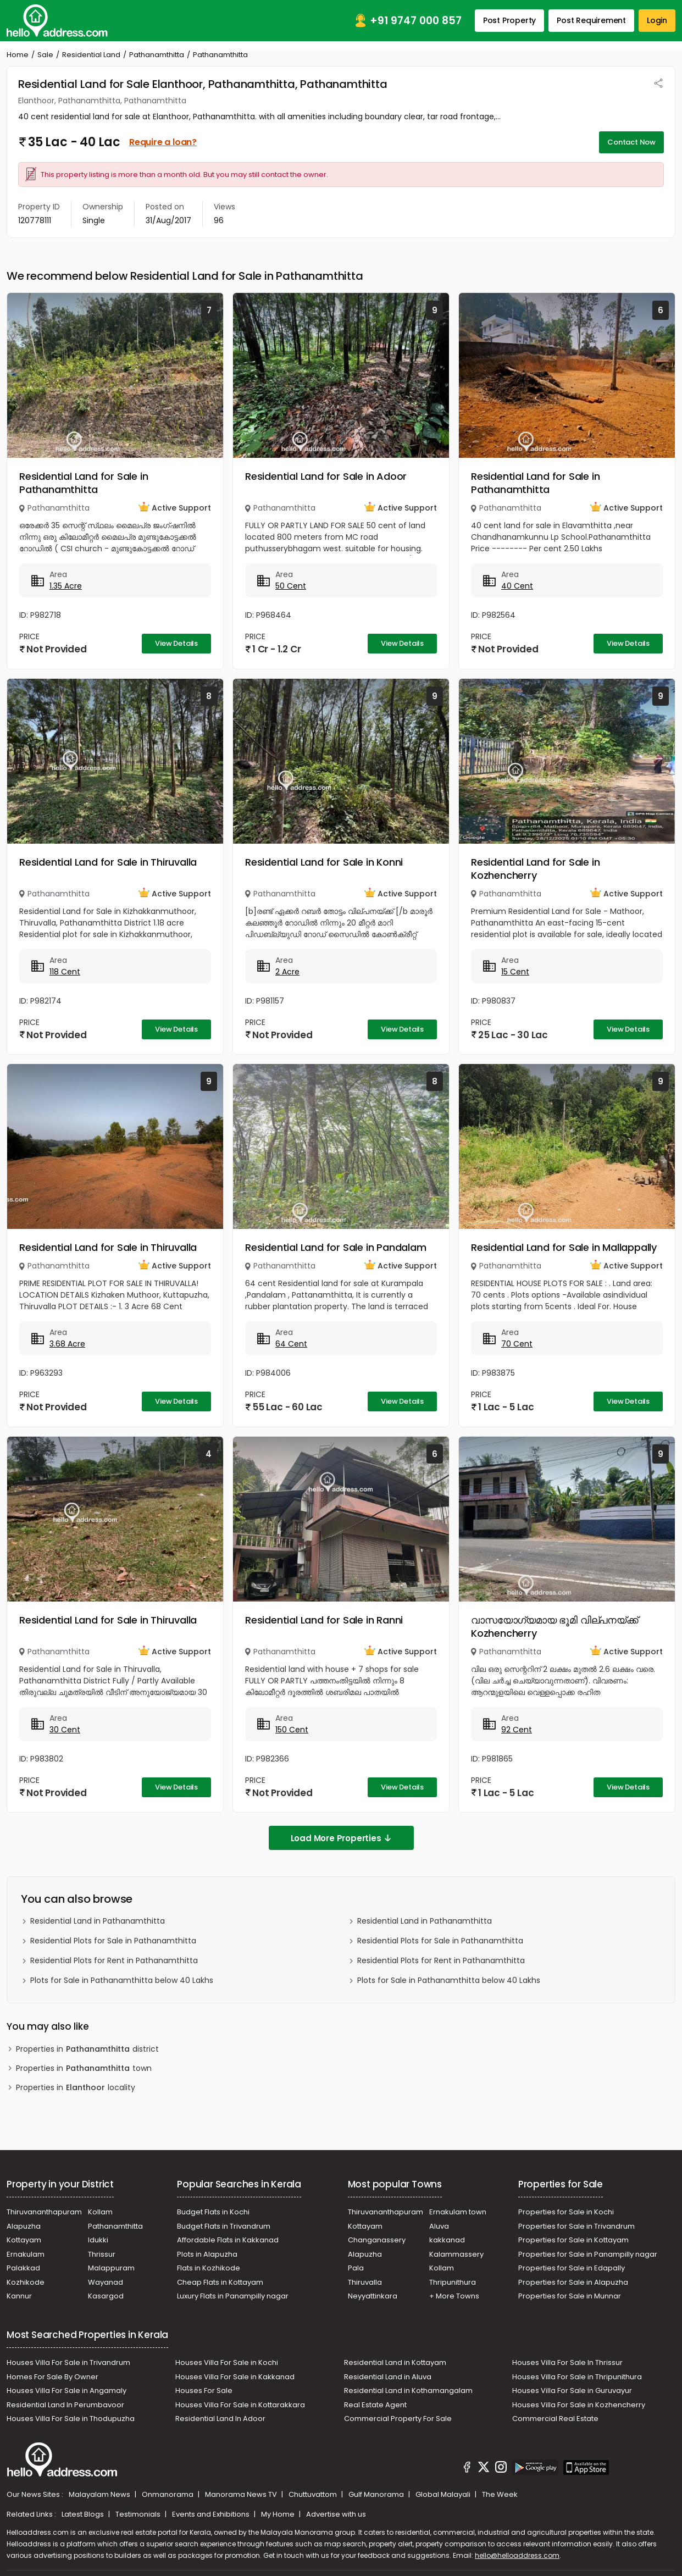  What do you see at coordinates (98, 2240) in the screenshot?
I see `Idukki` at bounding box center [98, 2240].